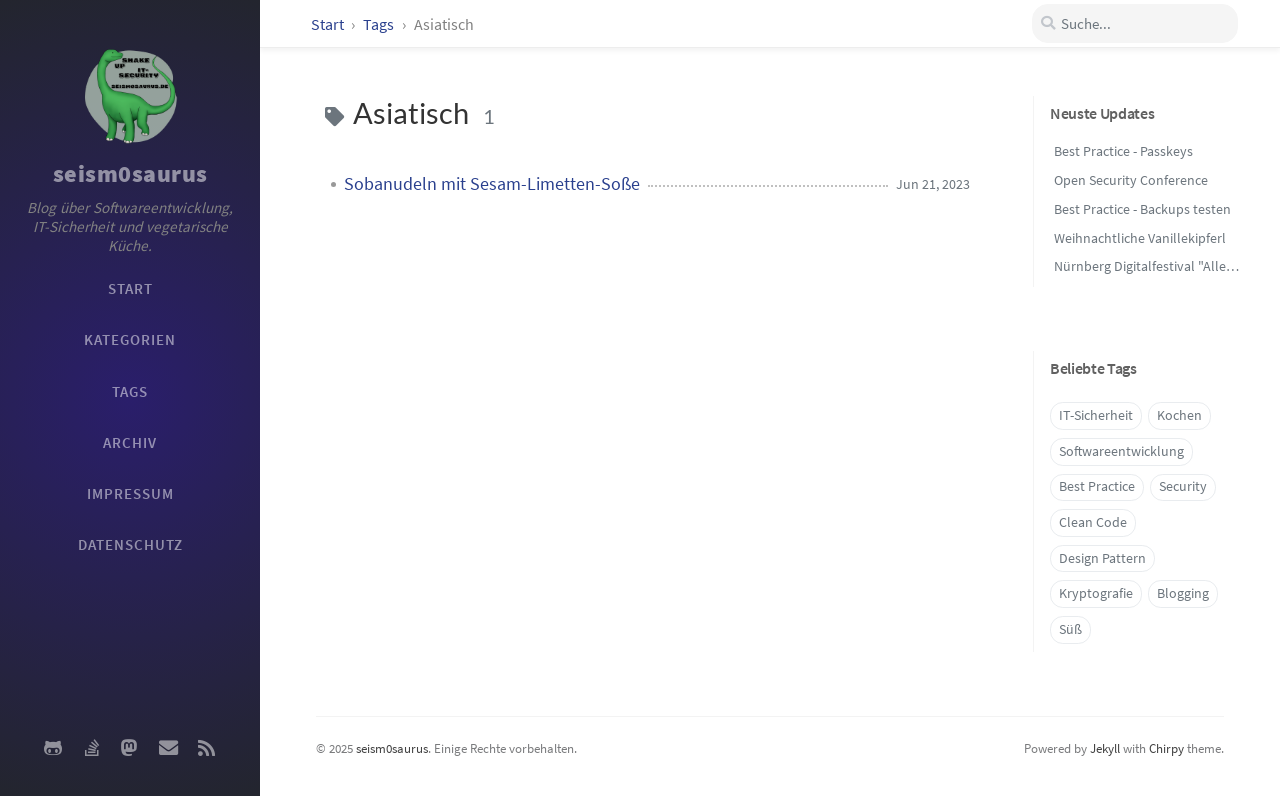 This screenshot has height=796, width=1280. What do you see at coordinates (492, 184) in the screenshot?
I see `Sobanudeln mit Sesam-Limetten-Soße` at bounding box center [492, 184].